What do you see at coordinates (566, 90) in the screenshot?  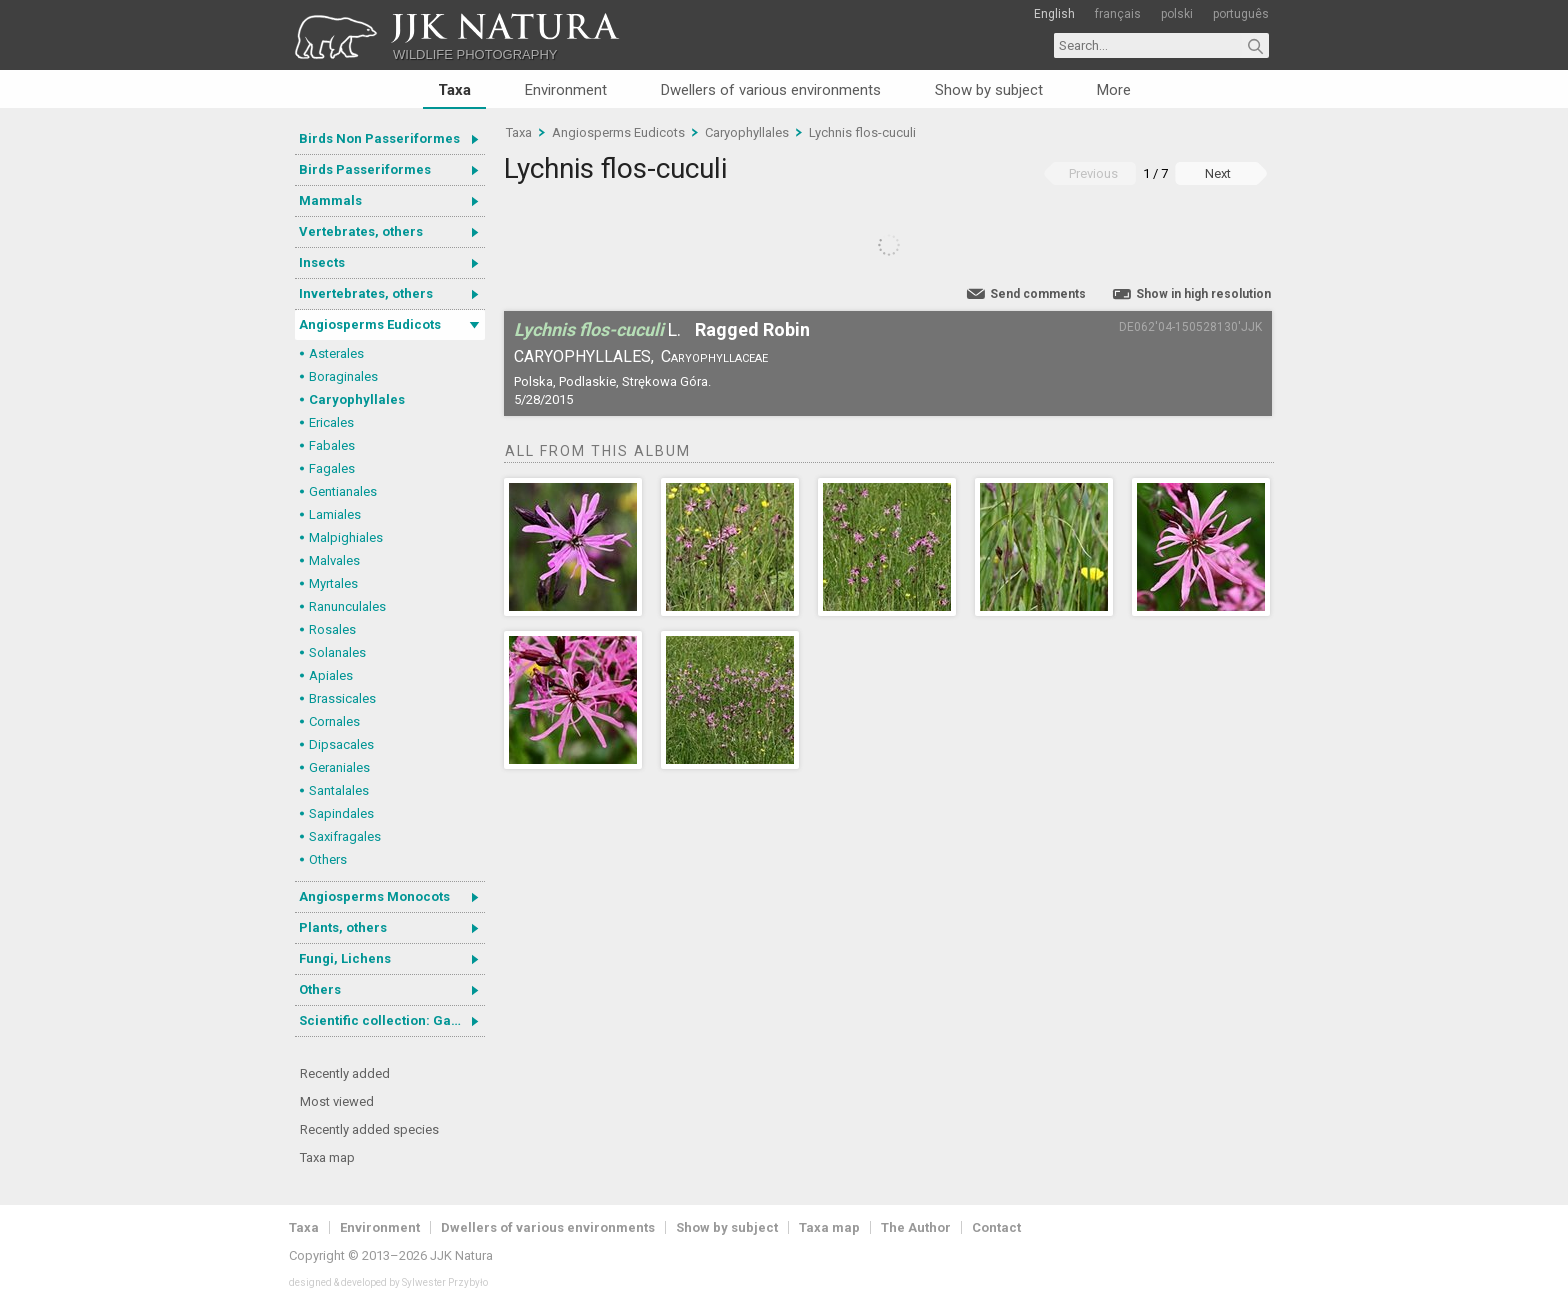 I see `Environment` at bounding box center [566, 90].